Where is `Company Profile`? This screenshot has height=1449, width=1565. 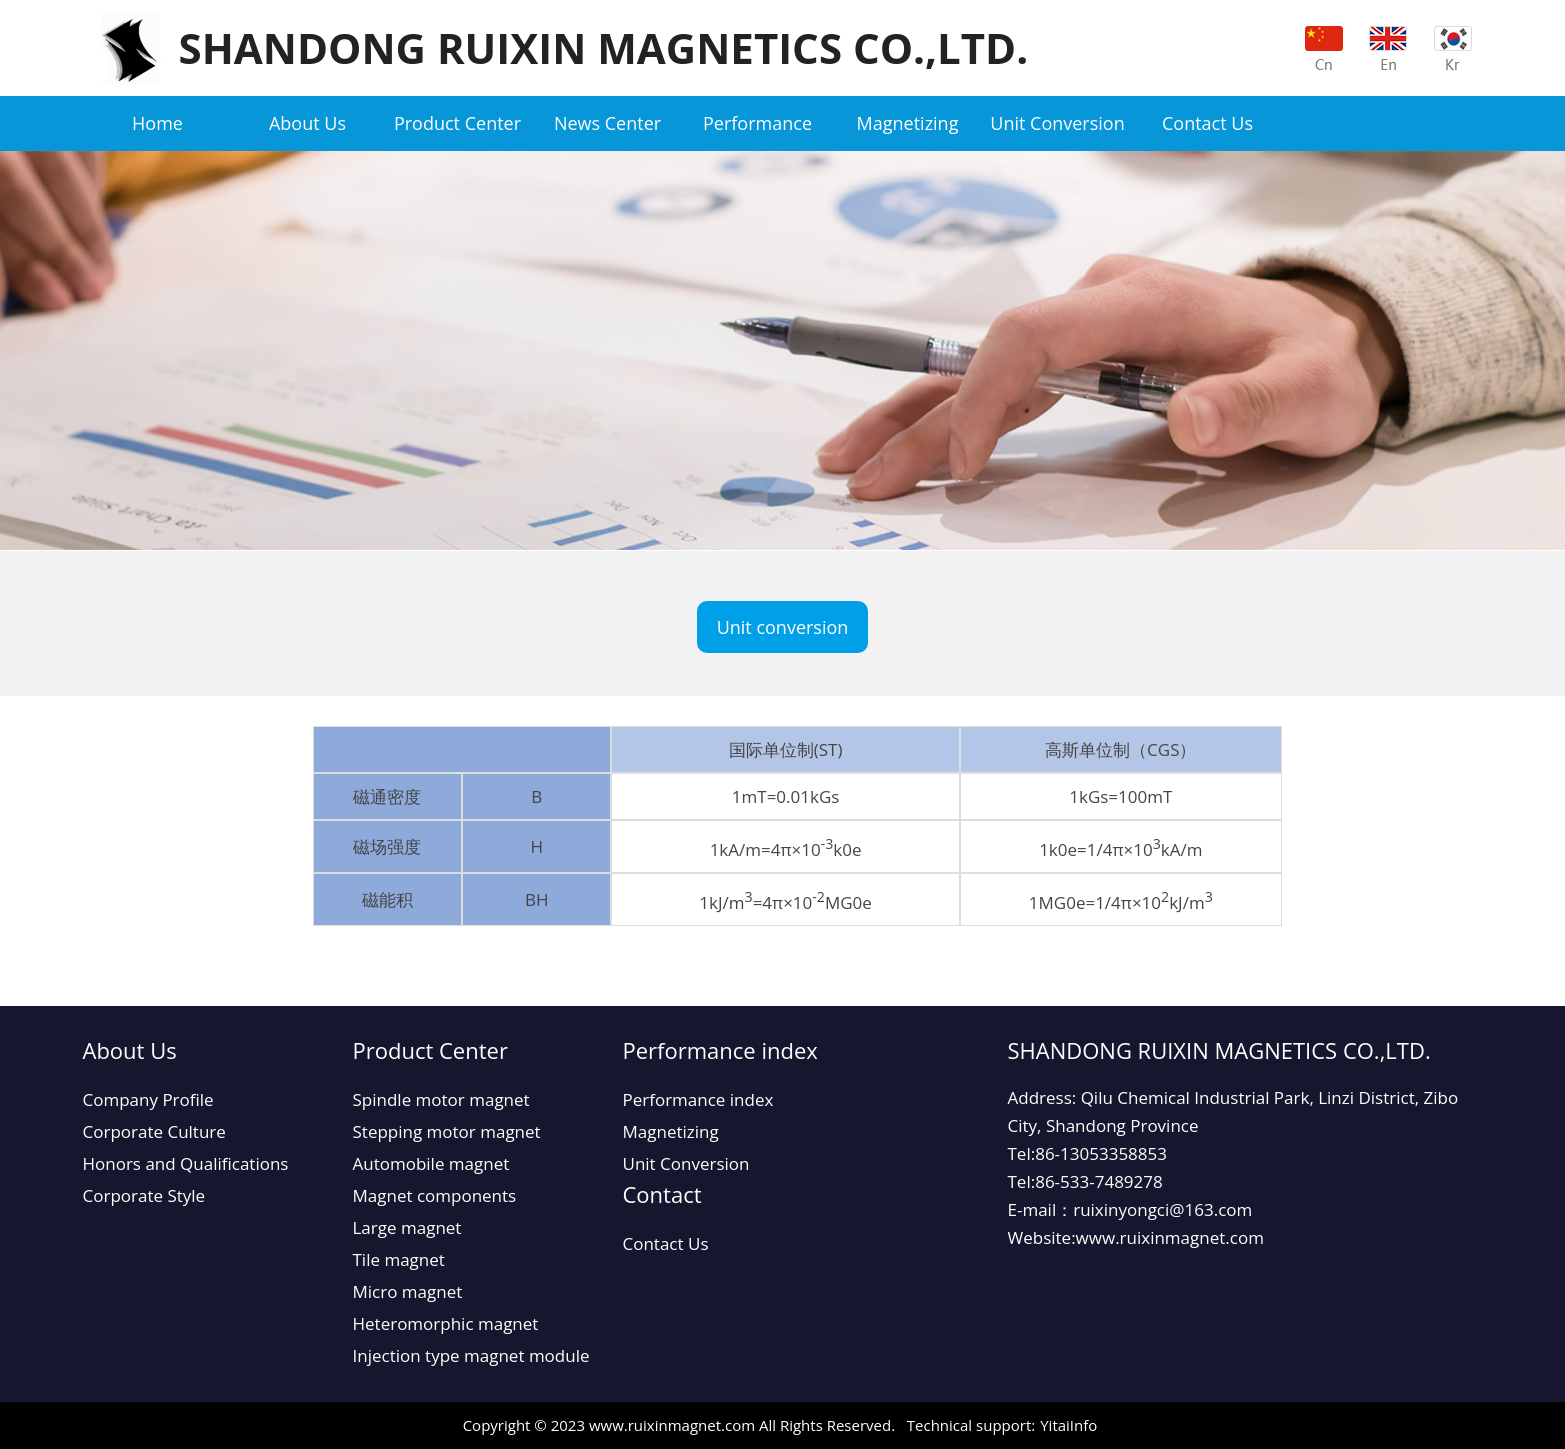 Company Profile is located at coordinates (148, 1099).